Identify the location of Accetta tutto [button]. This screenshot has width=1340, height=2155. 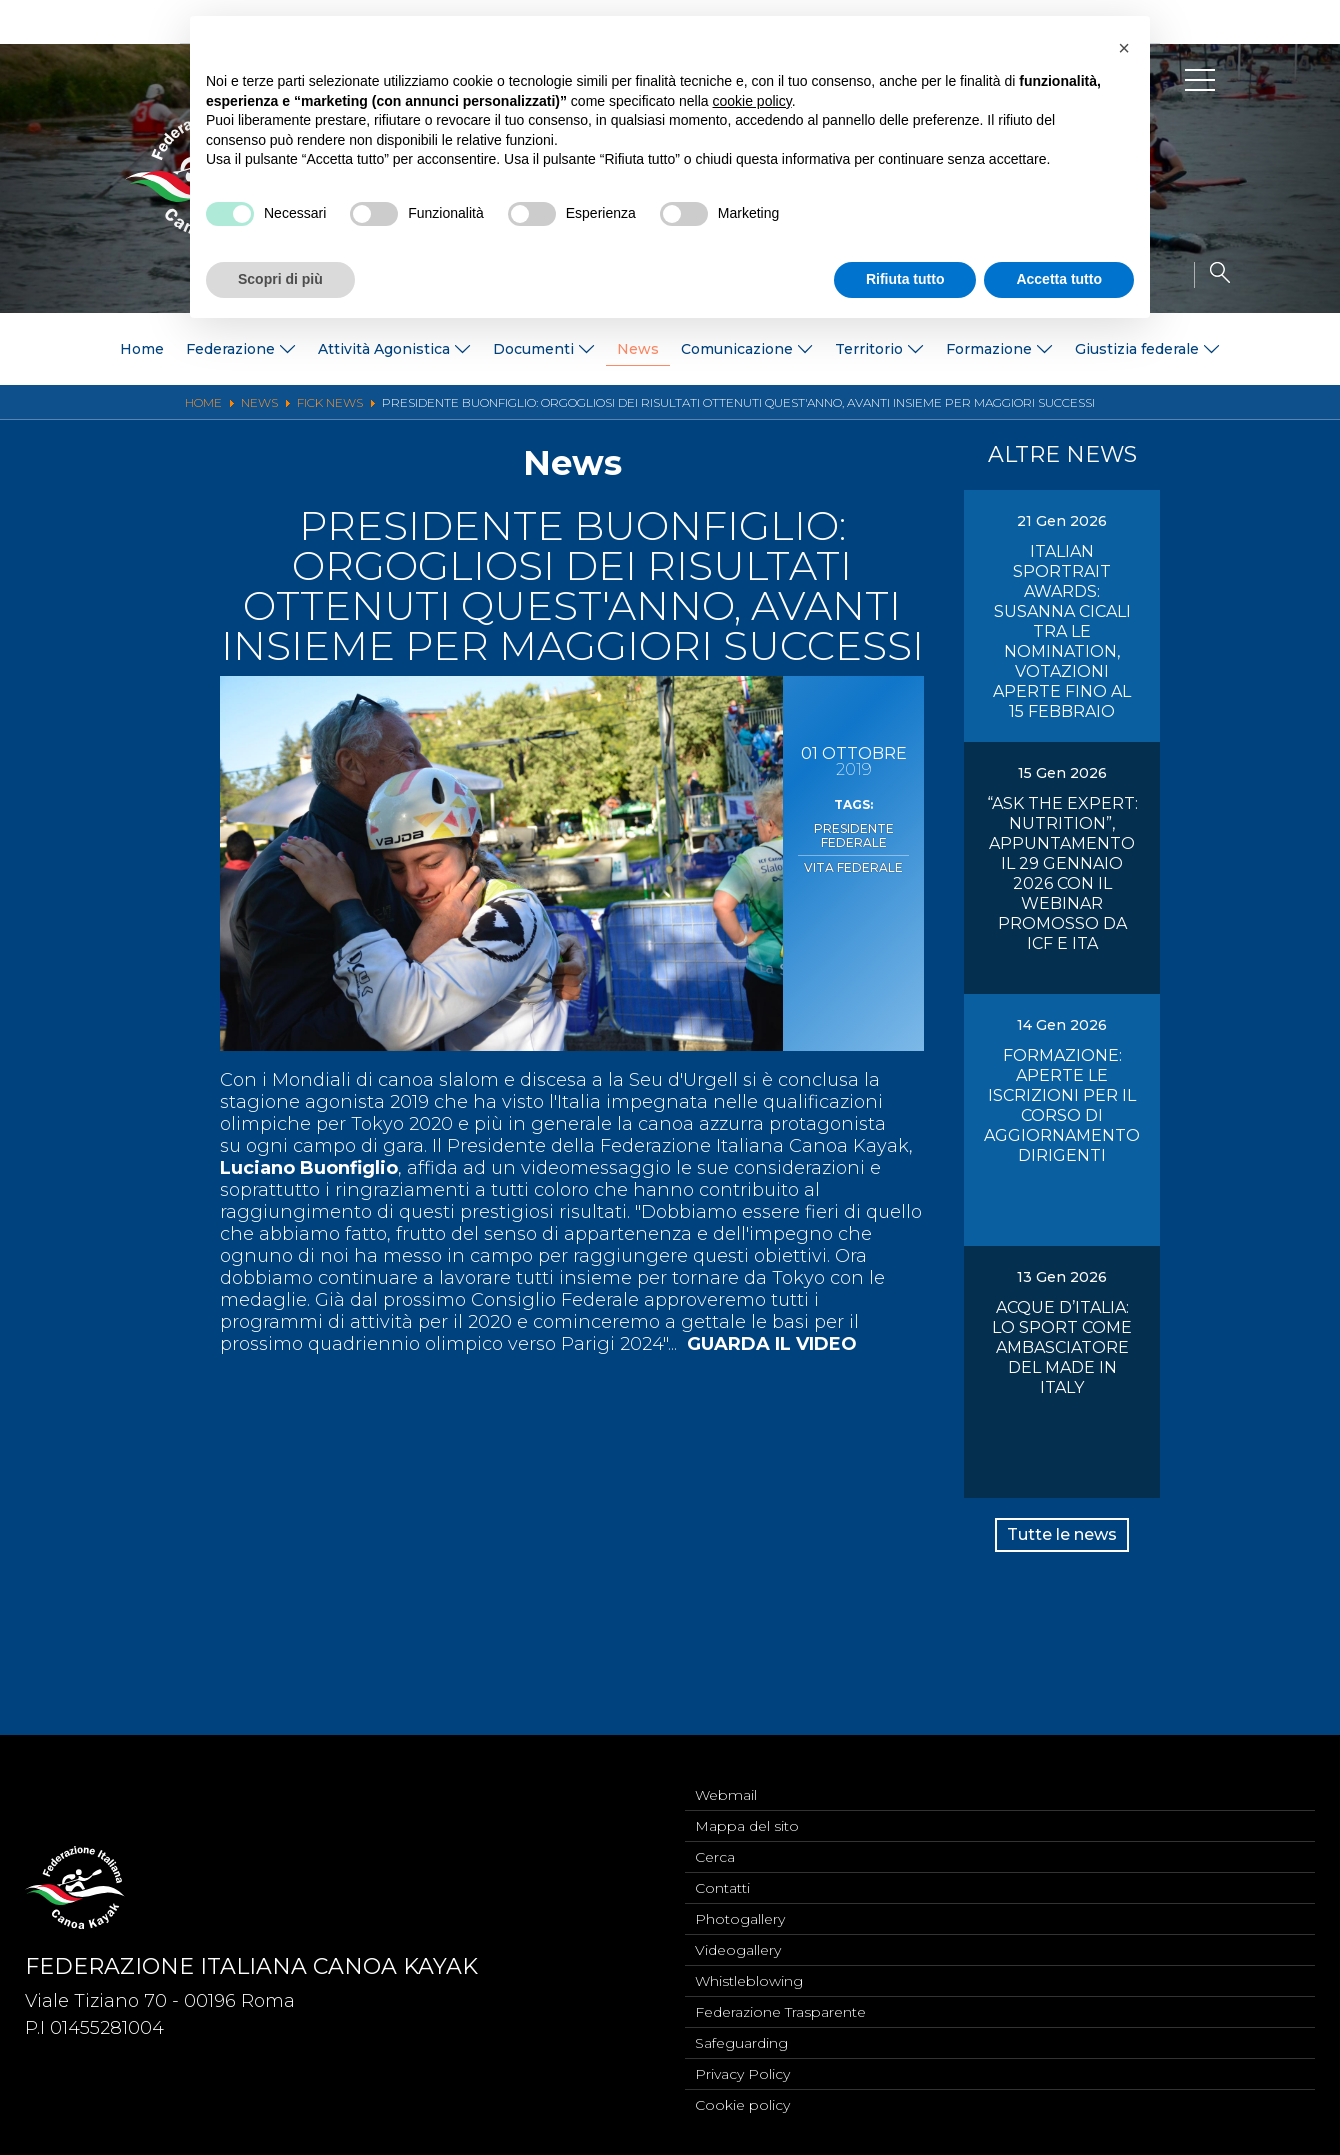
(1059, 279).